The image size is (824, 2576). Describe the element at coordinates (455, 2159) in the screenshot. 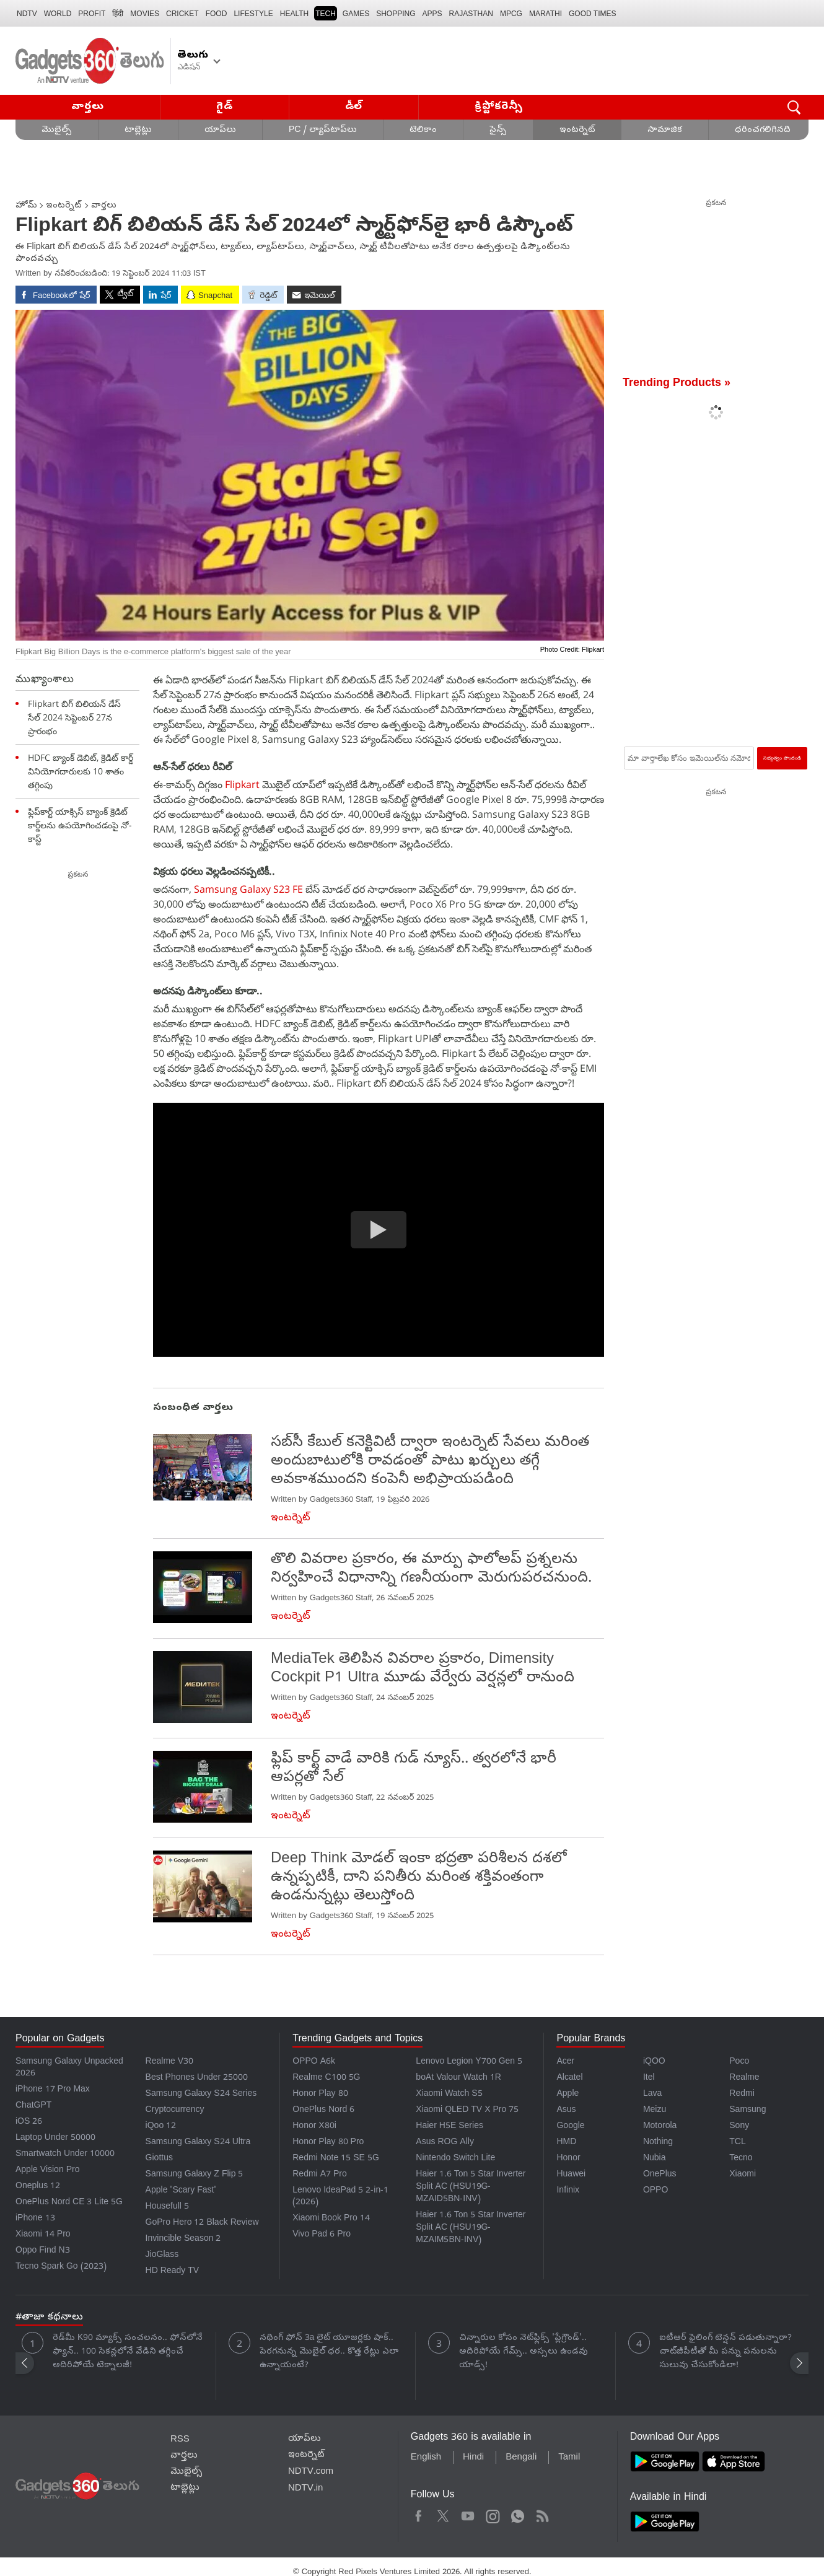

I see `Nintendo Switch Lite` at that location.